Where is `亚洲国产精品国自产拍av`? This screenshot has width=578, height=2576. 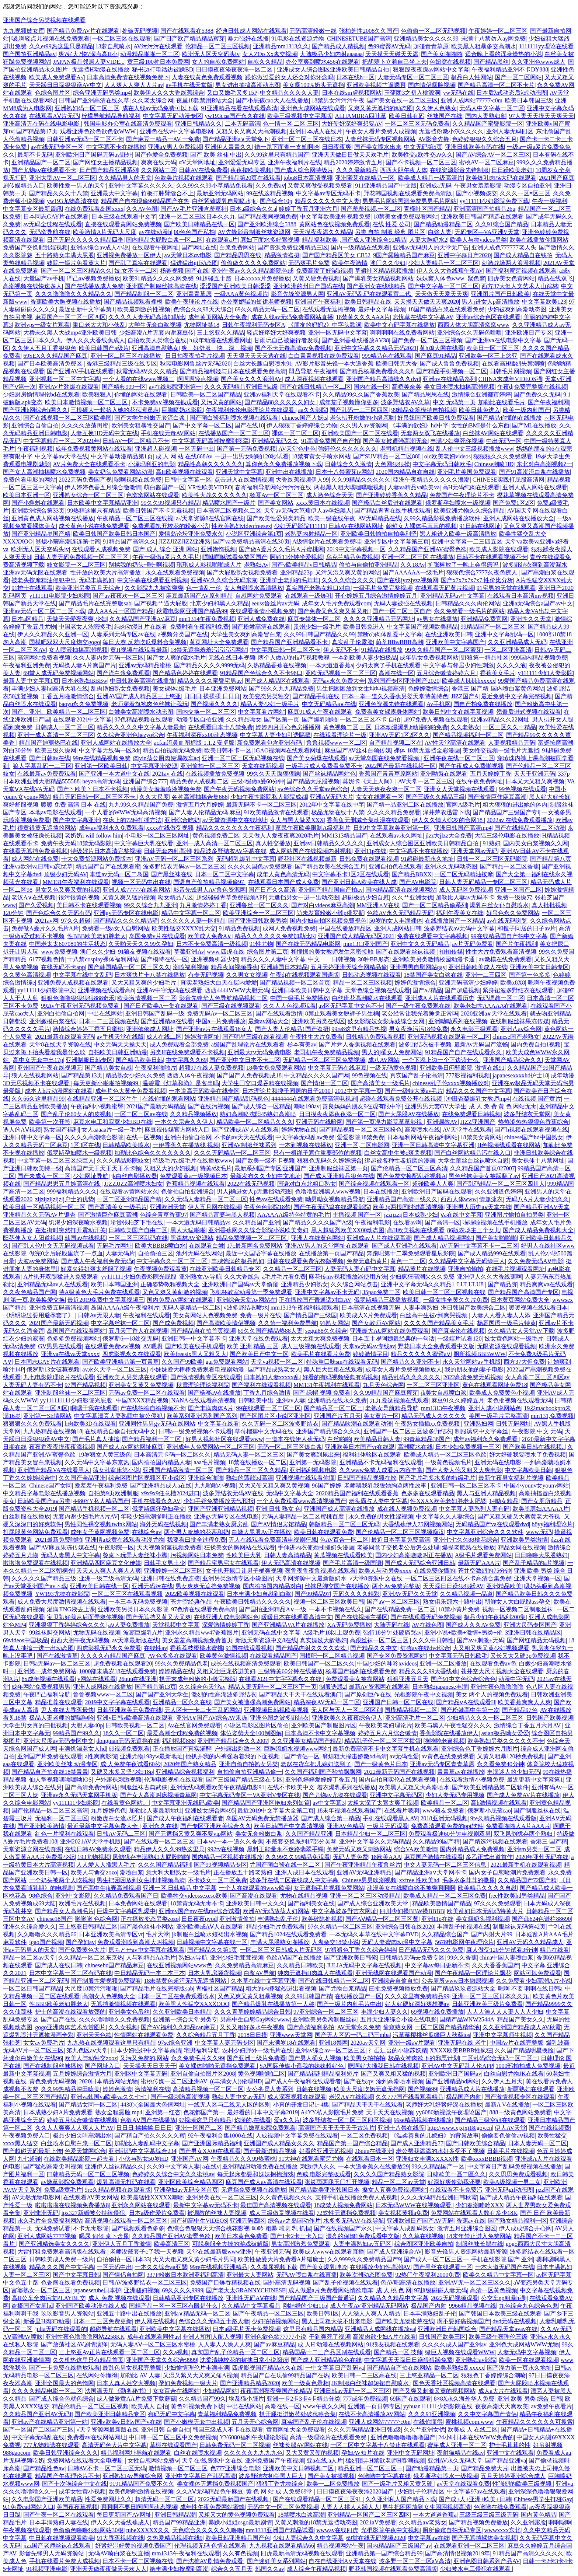
亚洲国产精品国自产拍av is located at coordinates (330, 890).